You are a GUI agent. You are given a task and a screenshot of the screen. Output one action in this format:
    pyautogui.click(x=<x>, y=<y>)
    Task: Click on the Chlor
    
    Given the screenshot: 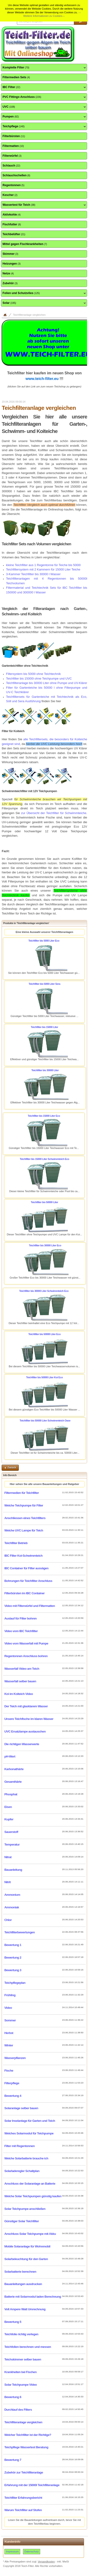 What is the action you would take?
    pyautogui.click(x=7, y=1920)
    